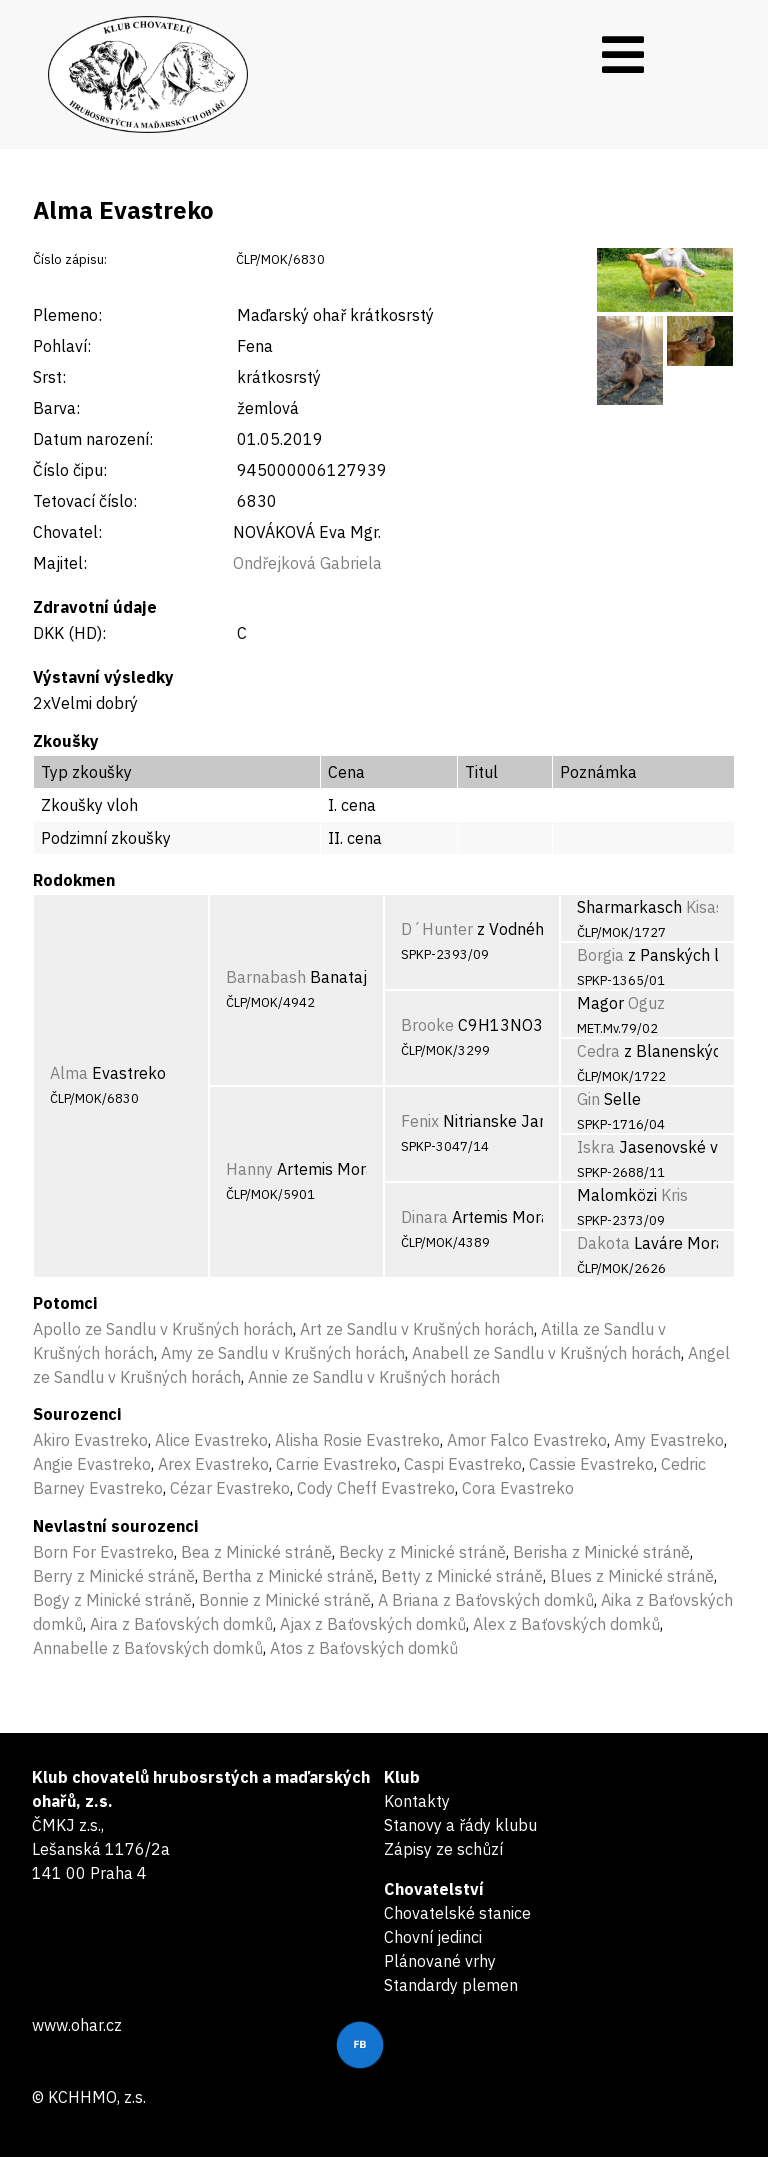  What do you see at coordinates (527, 1440) in the screenshot?
I see `Amor Falco Evastreko` at bounding box center [527, 1440].